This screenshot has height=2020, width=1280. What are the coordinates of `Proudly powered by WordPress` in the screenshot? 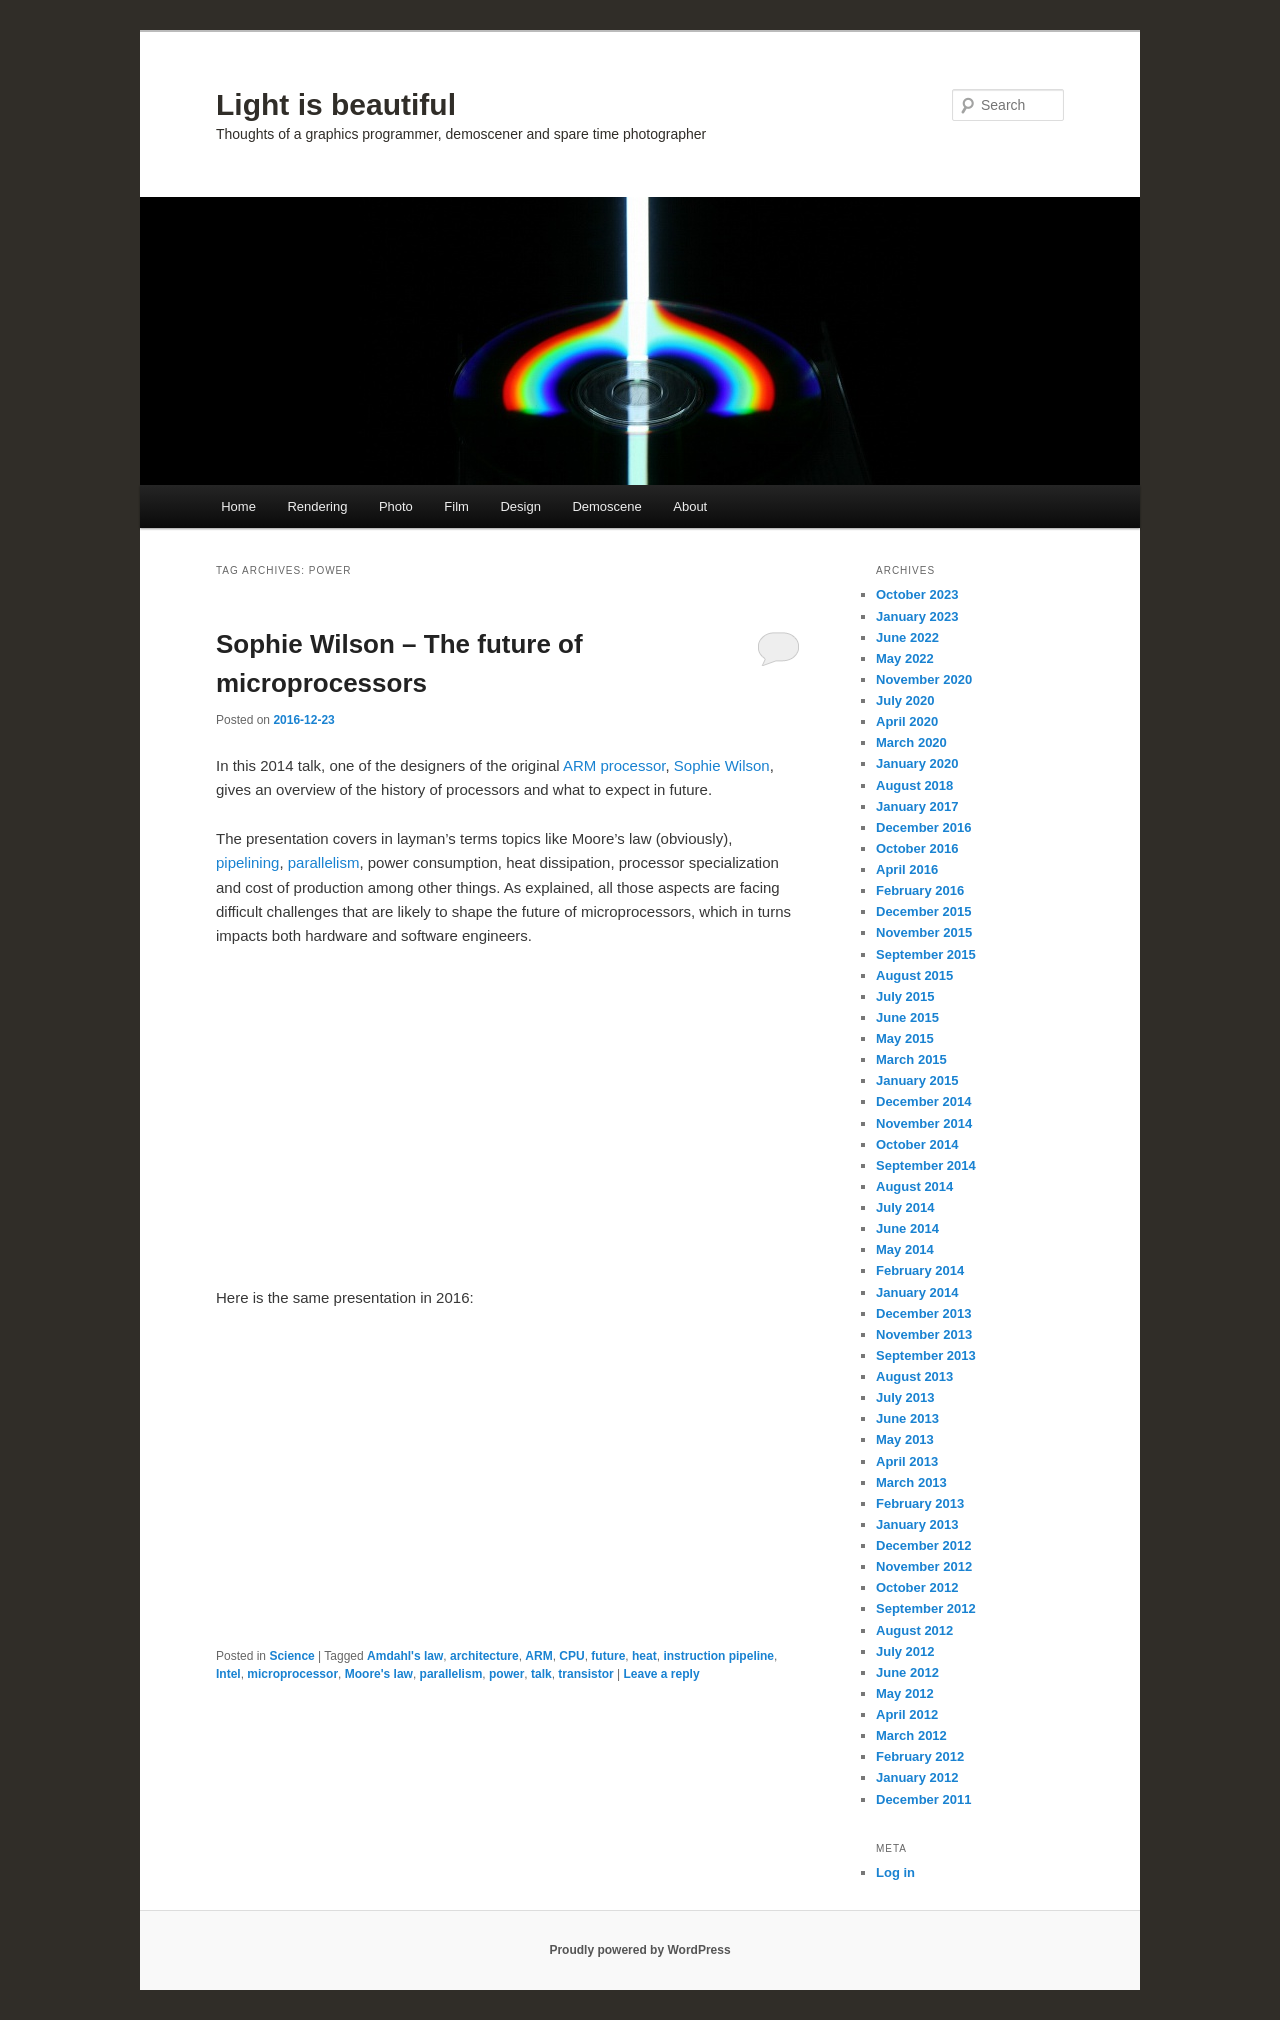 It's located at (639, 1950).